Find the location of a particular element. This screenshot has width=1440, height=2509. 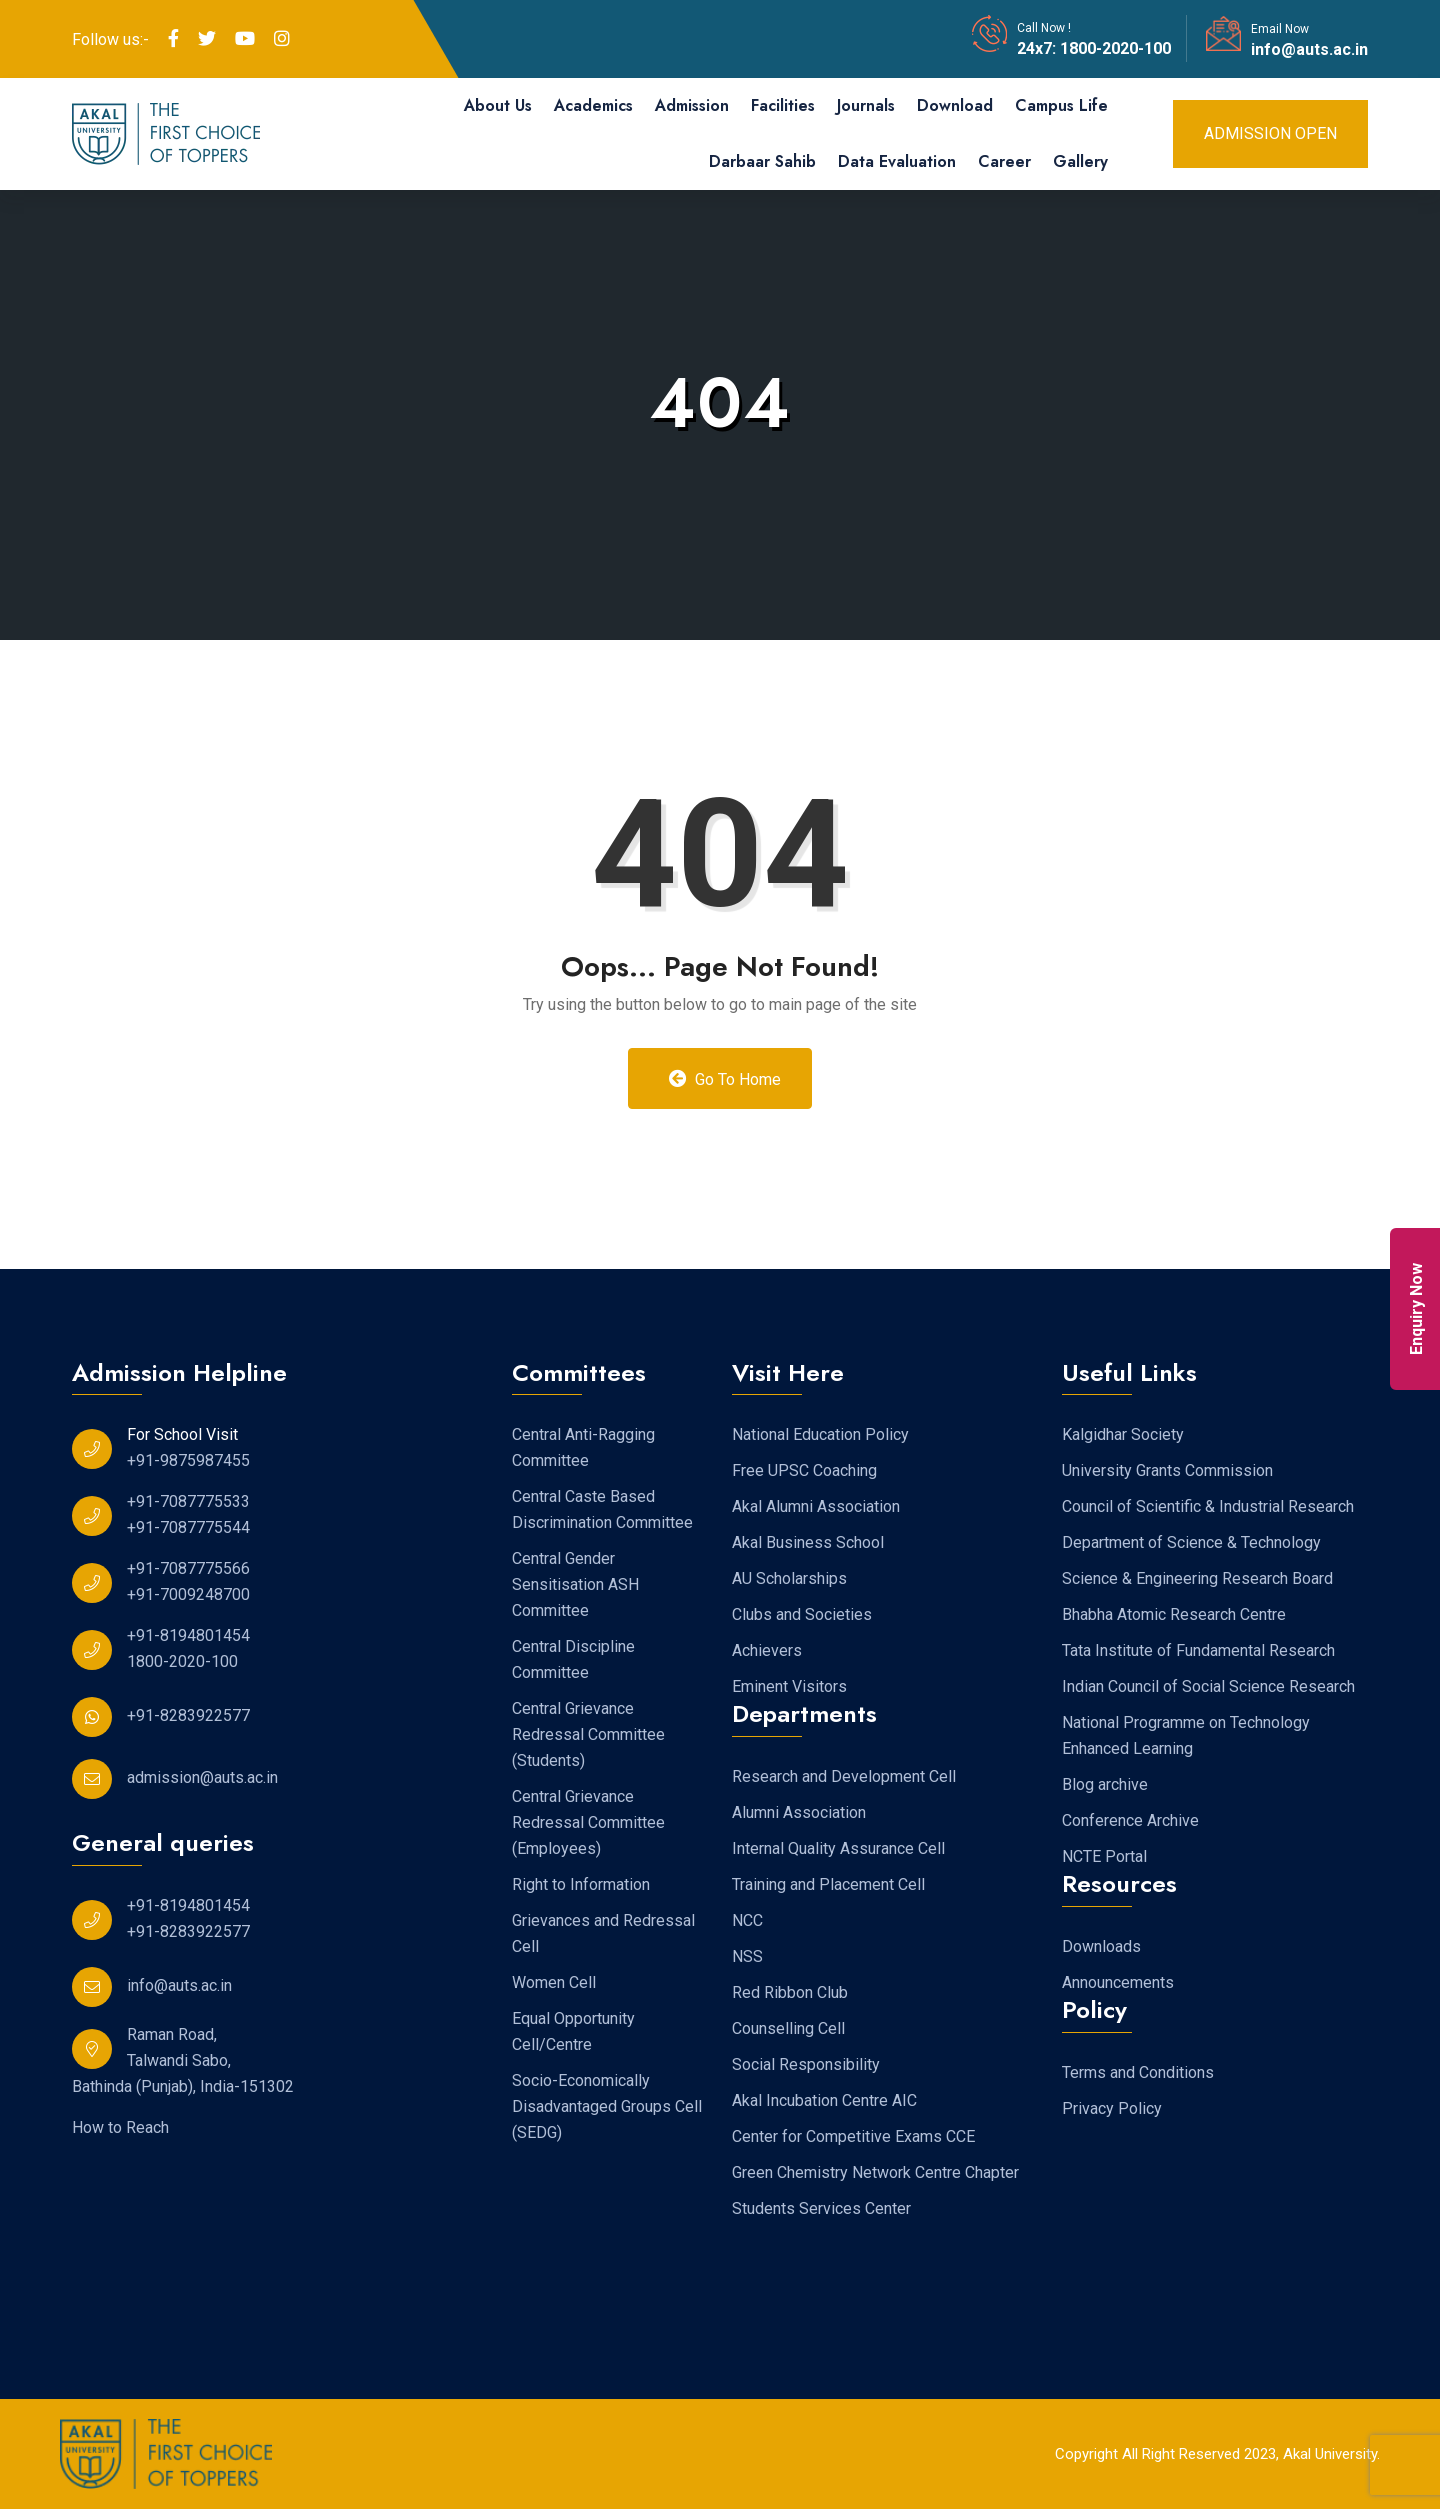

Green Chemistry Network Centre Chapter is located at coordinates (875, 2172).